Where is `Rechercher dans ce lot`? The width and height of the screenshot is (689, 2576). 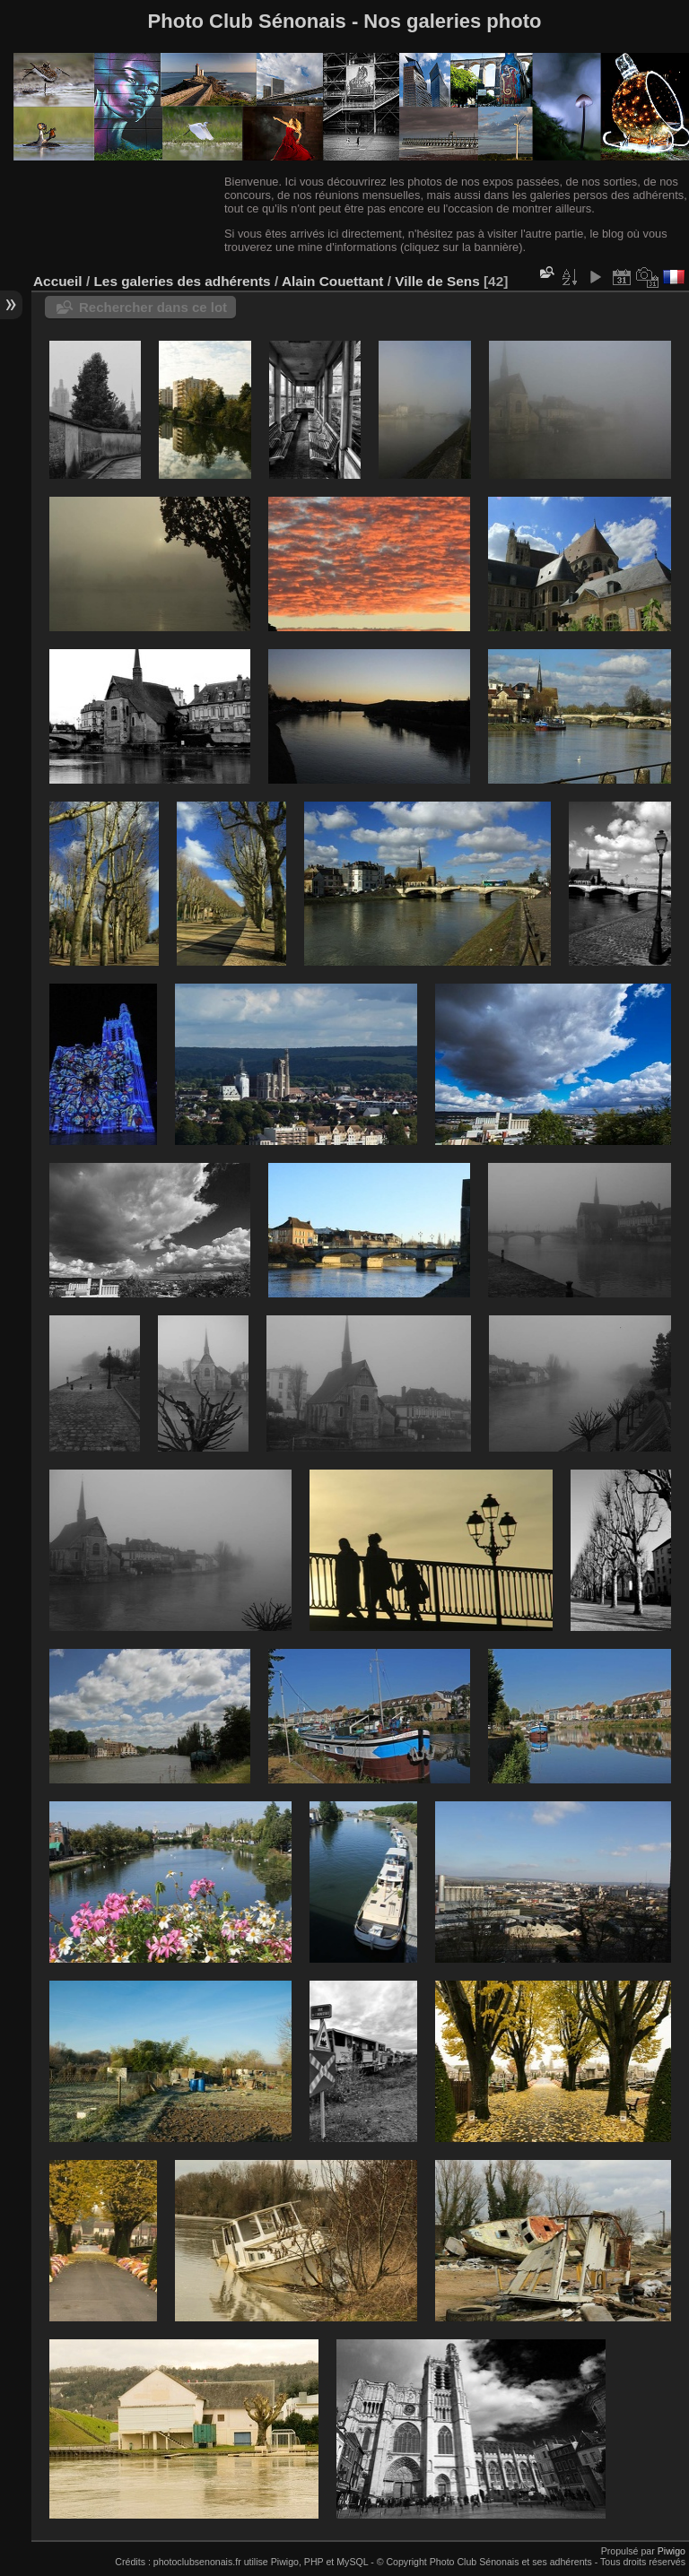 Rechercher dans ce lot is located at coordinates (153, 307).